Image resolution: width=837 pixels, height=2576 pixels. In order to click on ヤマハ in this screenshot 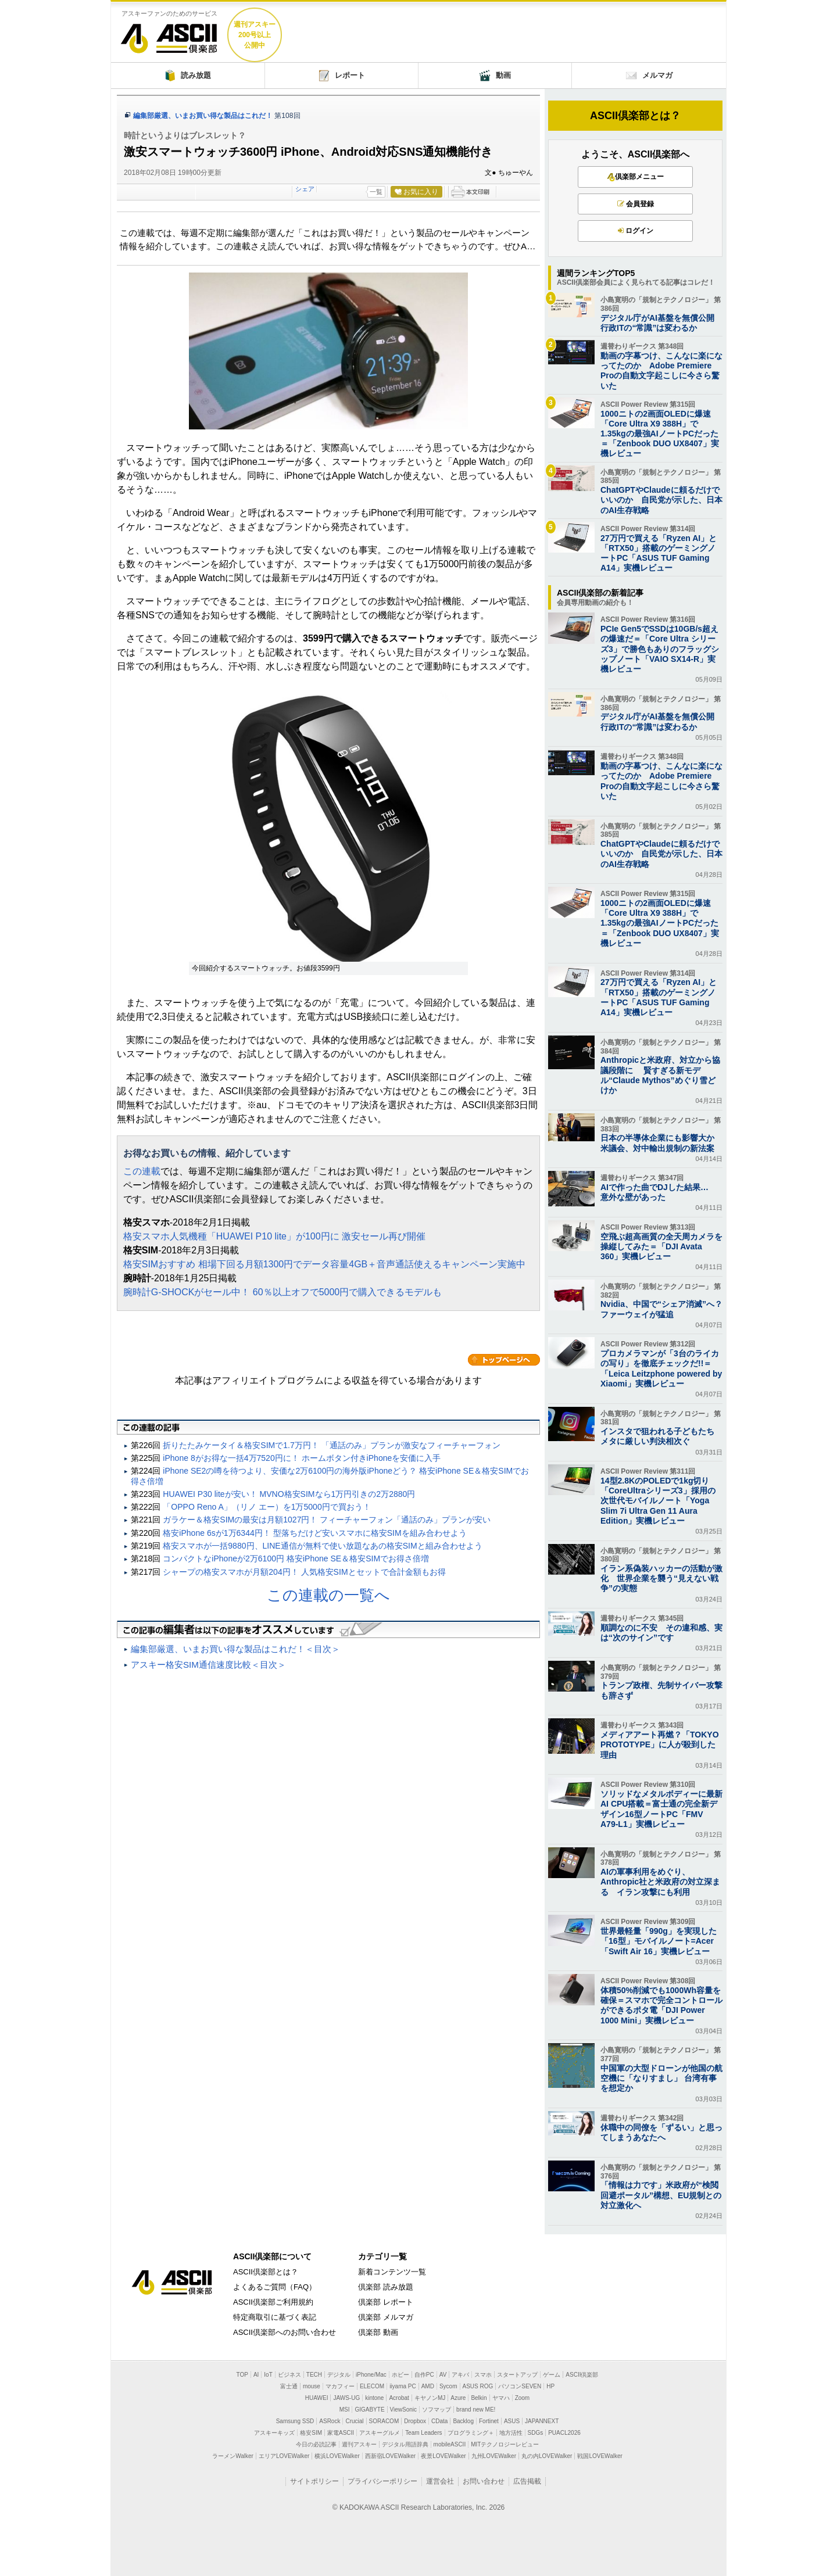, I will do `click(501, 2398)`.